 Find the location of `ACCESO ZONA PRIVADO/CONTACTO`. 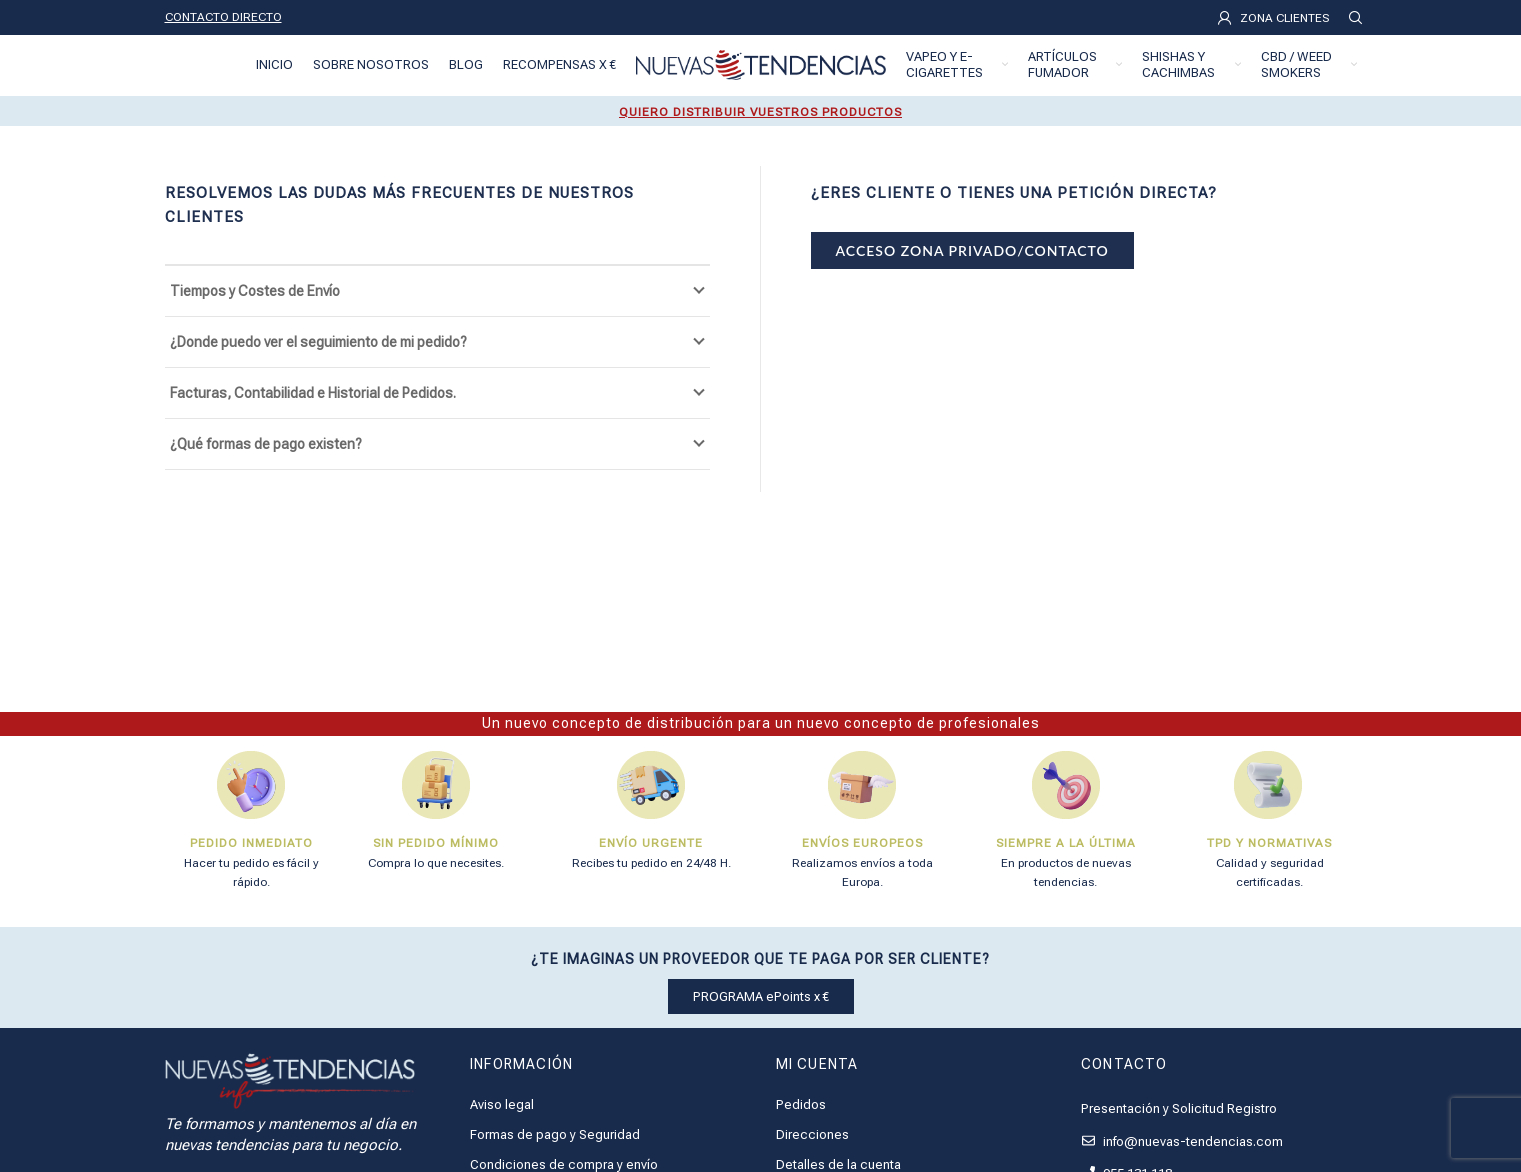

ACCESO ZONA PRIVADO/CONTACTO is located at coordinates (972, 250).